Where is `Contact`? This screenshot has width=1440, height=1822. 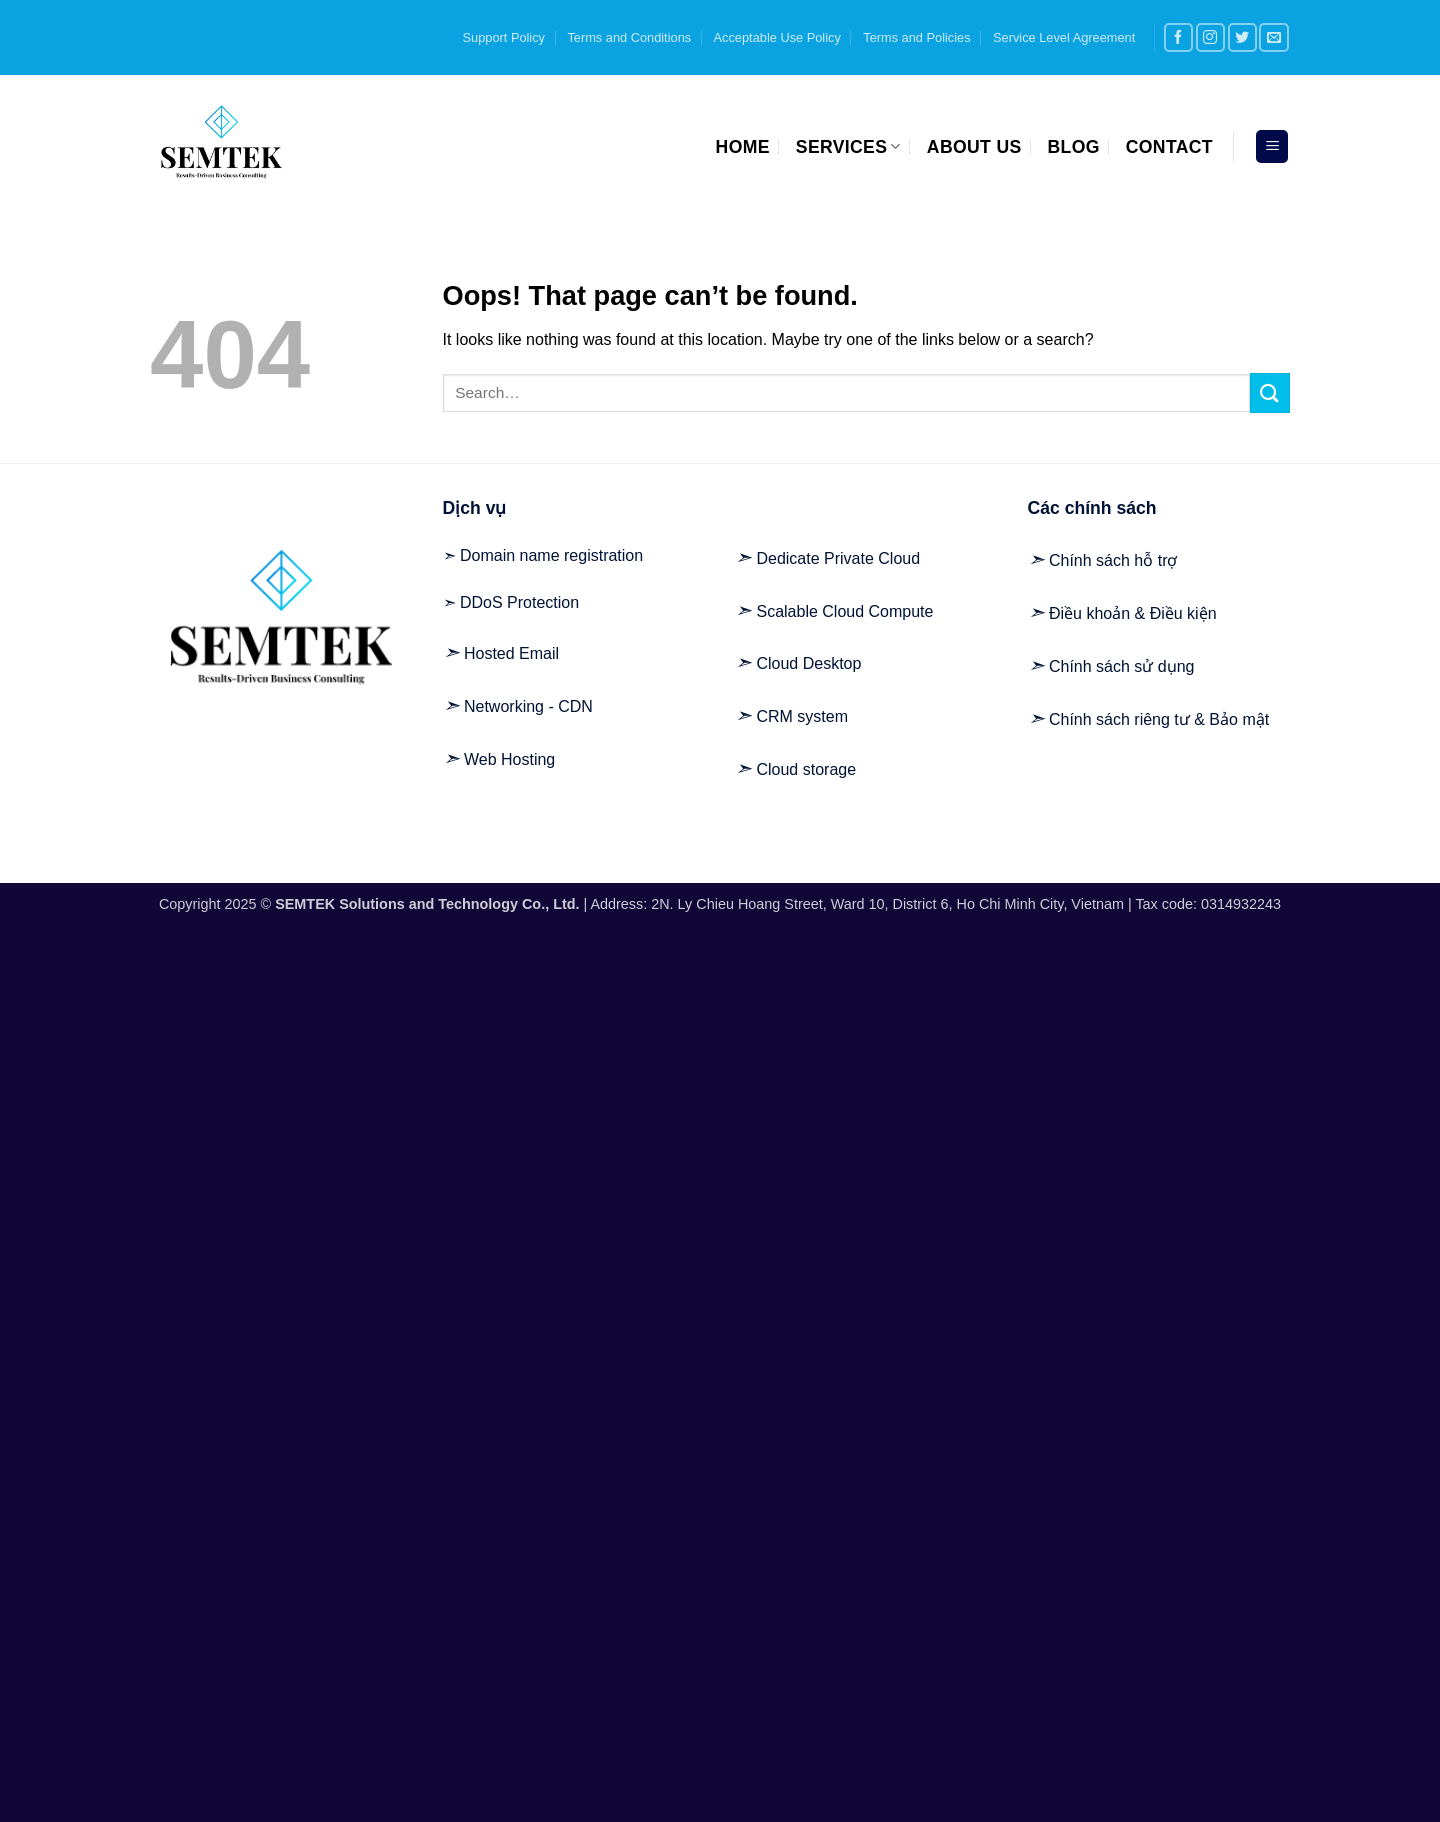 Contact is located at coordinates (1169, 147).